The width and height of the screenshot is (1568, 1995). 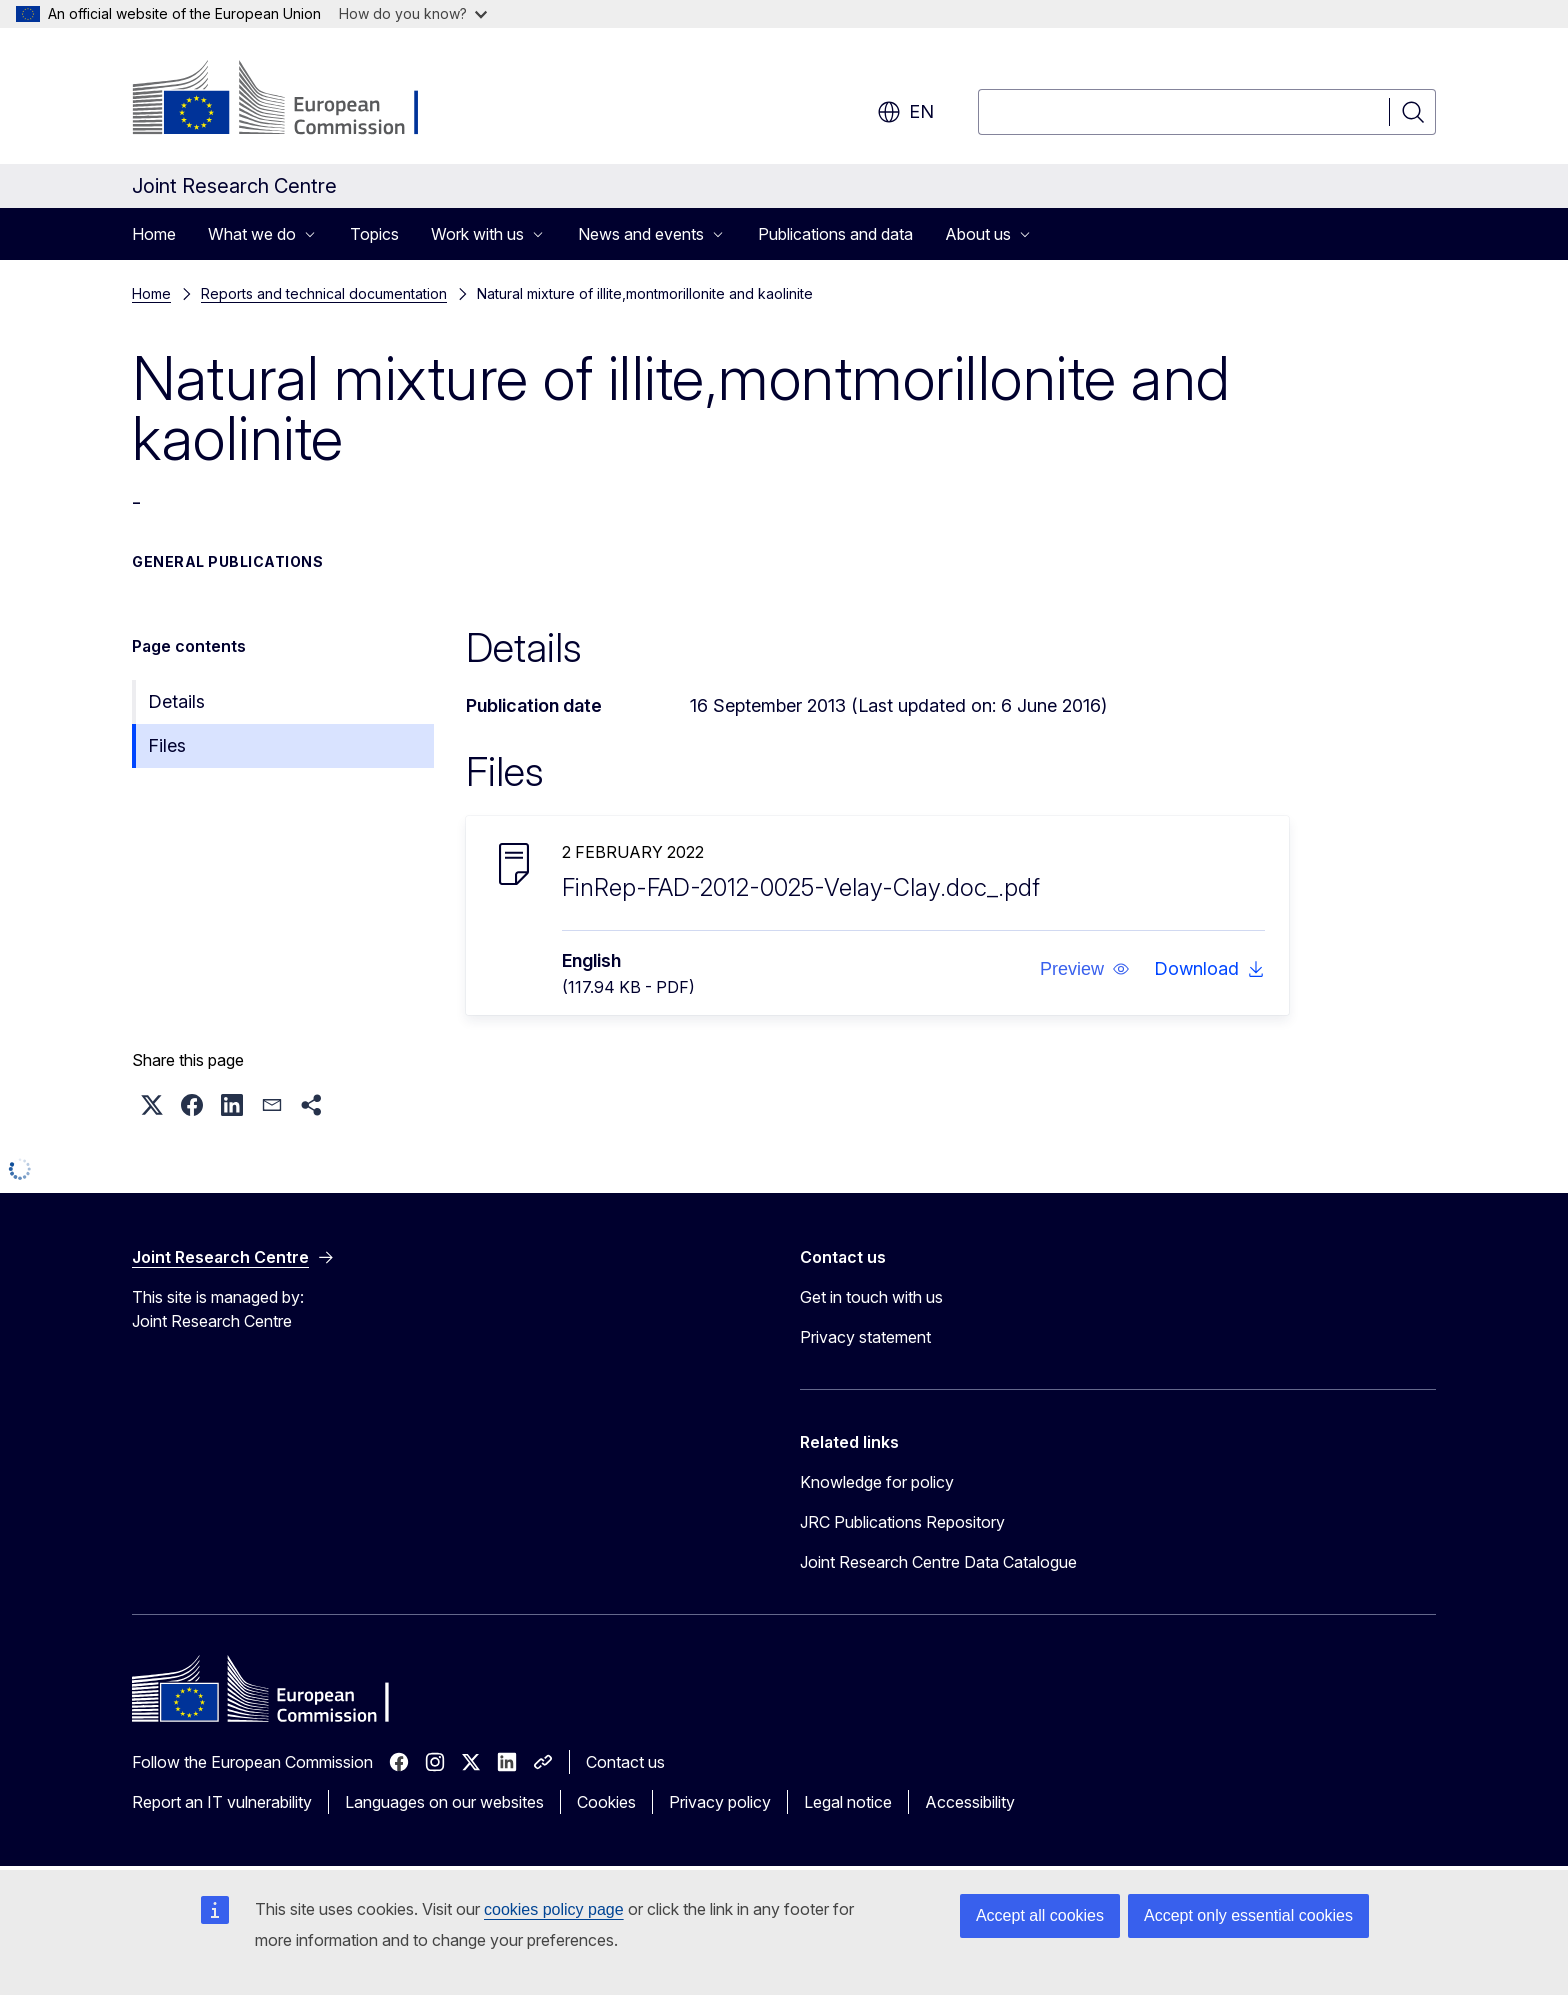 I want to click on Details, so click(x=176, y=701).